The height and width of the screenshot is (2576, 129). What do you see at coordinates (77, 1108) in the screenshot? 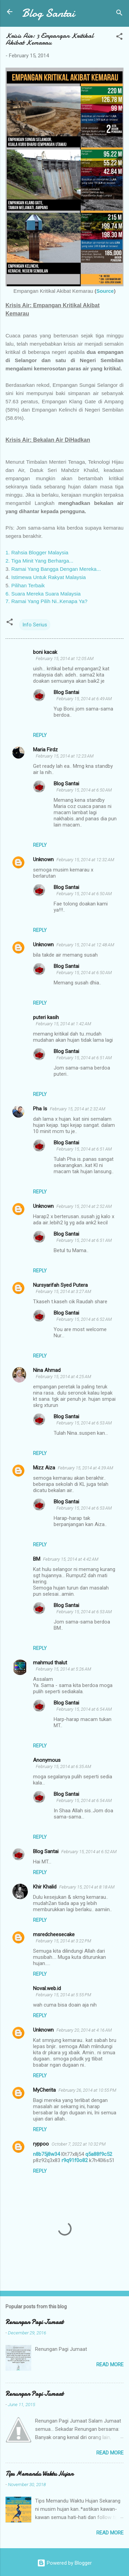
I see `February 15, 2014 at 2:32 AM` at bounding box center [77, 1108].